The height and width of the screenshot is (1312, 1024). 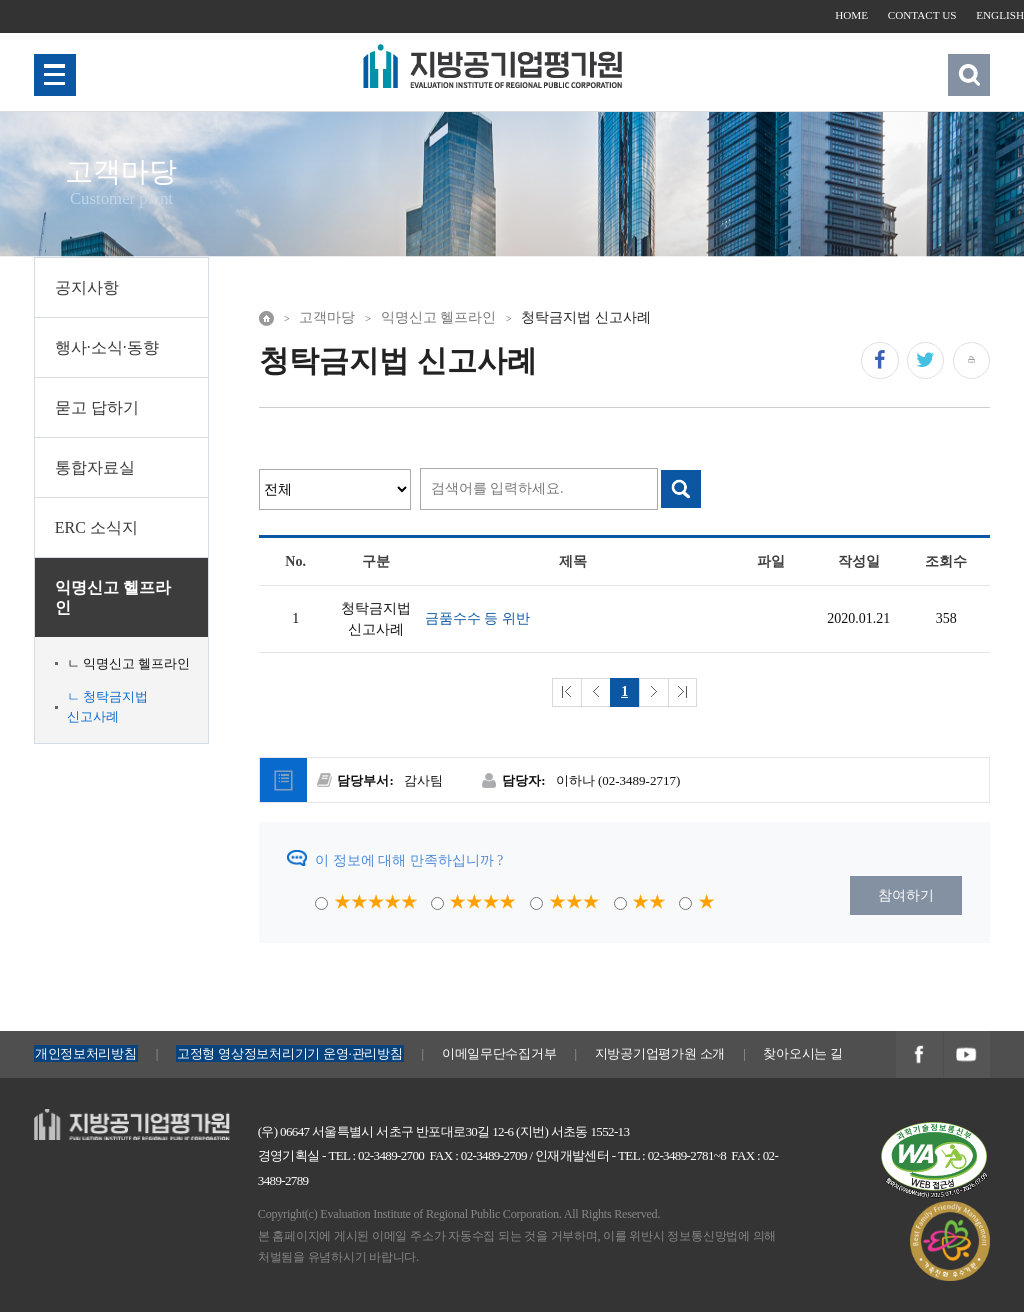 What do you see at coordinates (499, 1053) in the screenshot?
I see `이메일무단수집거부` at bounding box center [499, 1053].